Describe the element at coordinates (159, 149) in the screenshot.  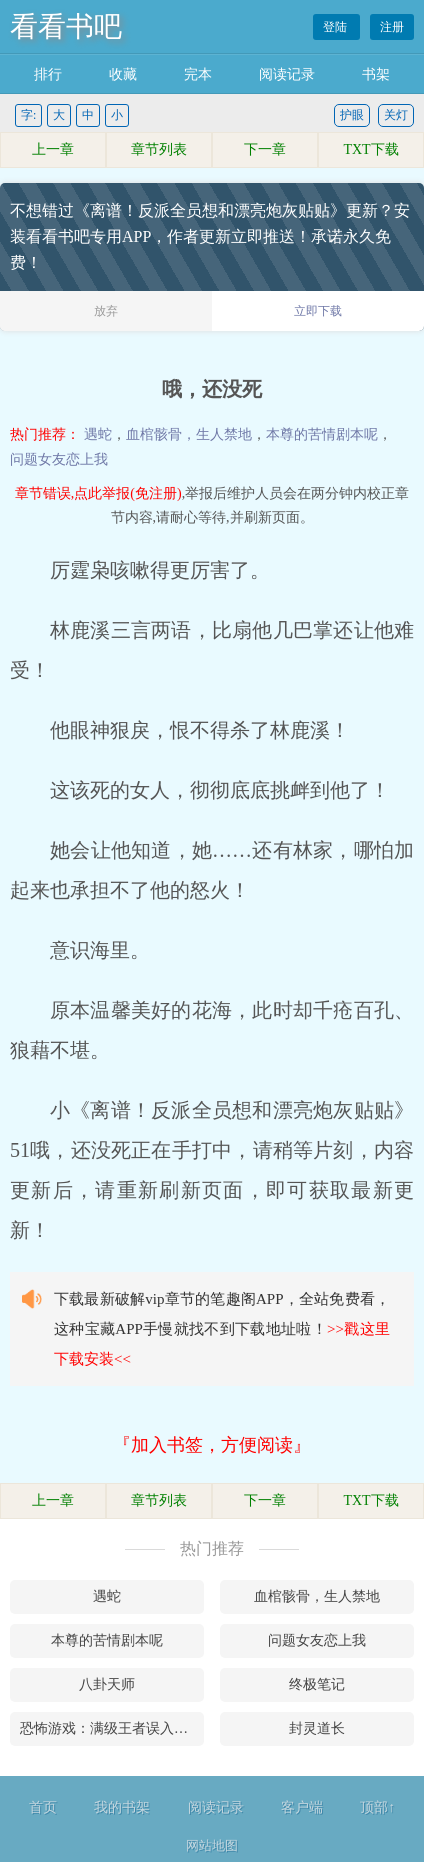
I see `章节列表` at that location.